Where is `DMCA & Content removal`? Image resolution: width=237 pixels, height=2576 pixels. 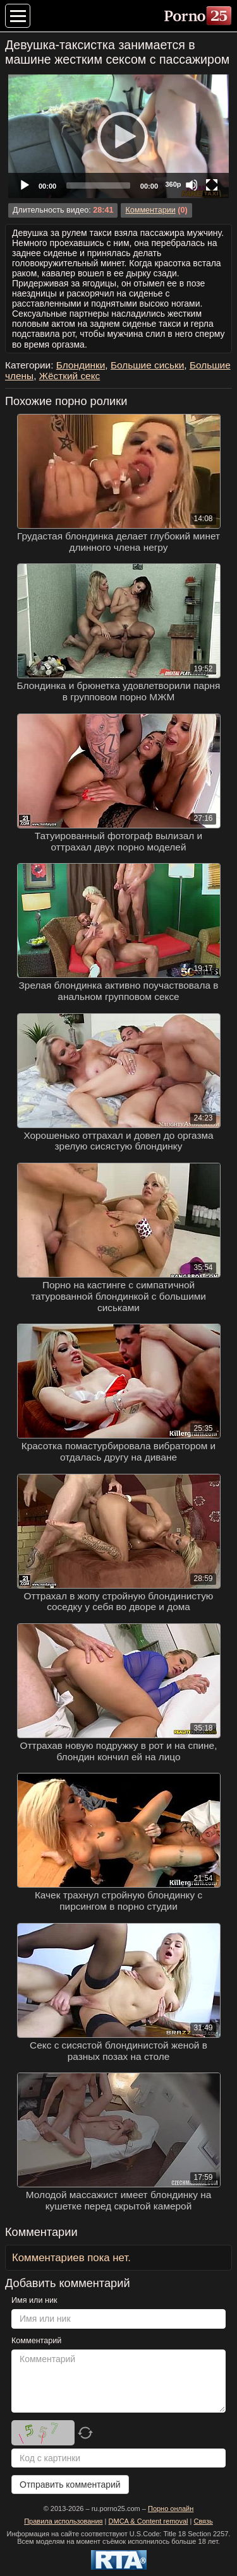 DMCA & Content removal is located at coordinates (148, 2521).